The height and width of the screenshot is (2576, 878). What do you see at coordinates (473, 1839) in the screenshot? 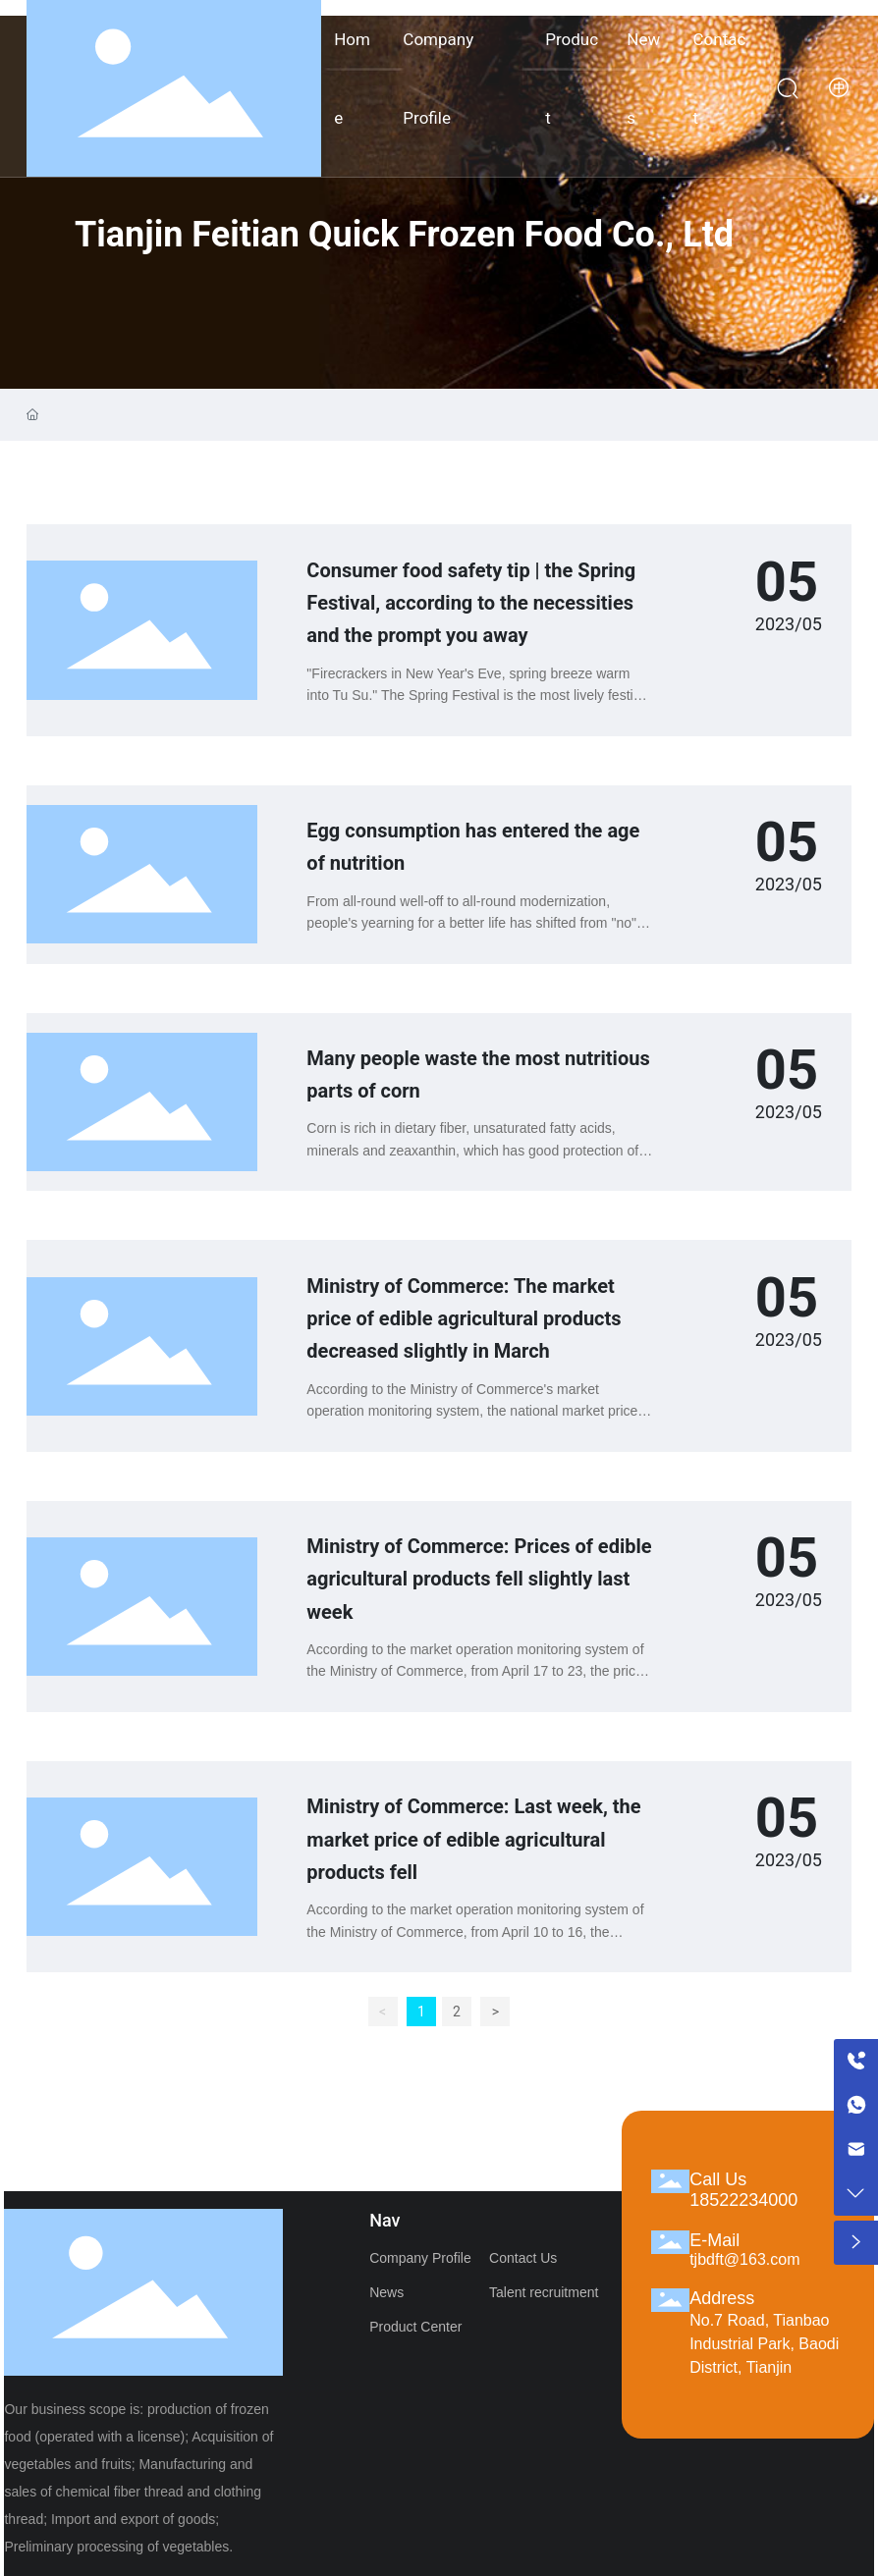
I see `Ministry of Commerce: Last week, the market price of edible agricultural products fell` at bounding box center [473, 1839].